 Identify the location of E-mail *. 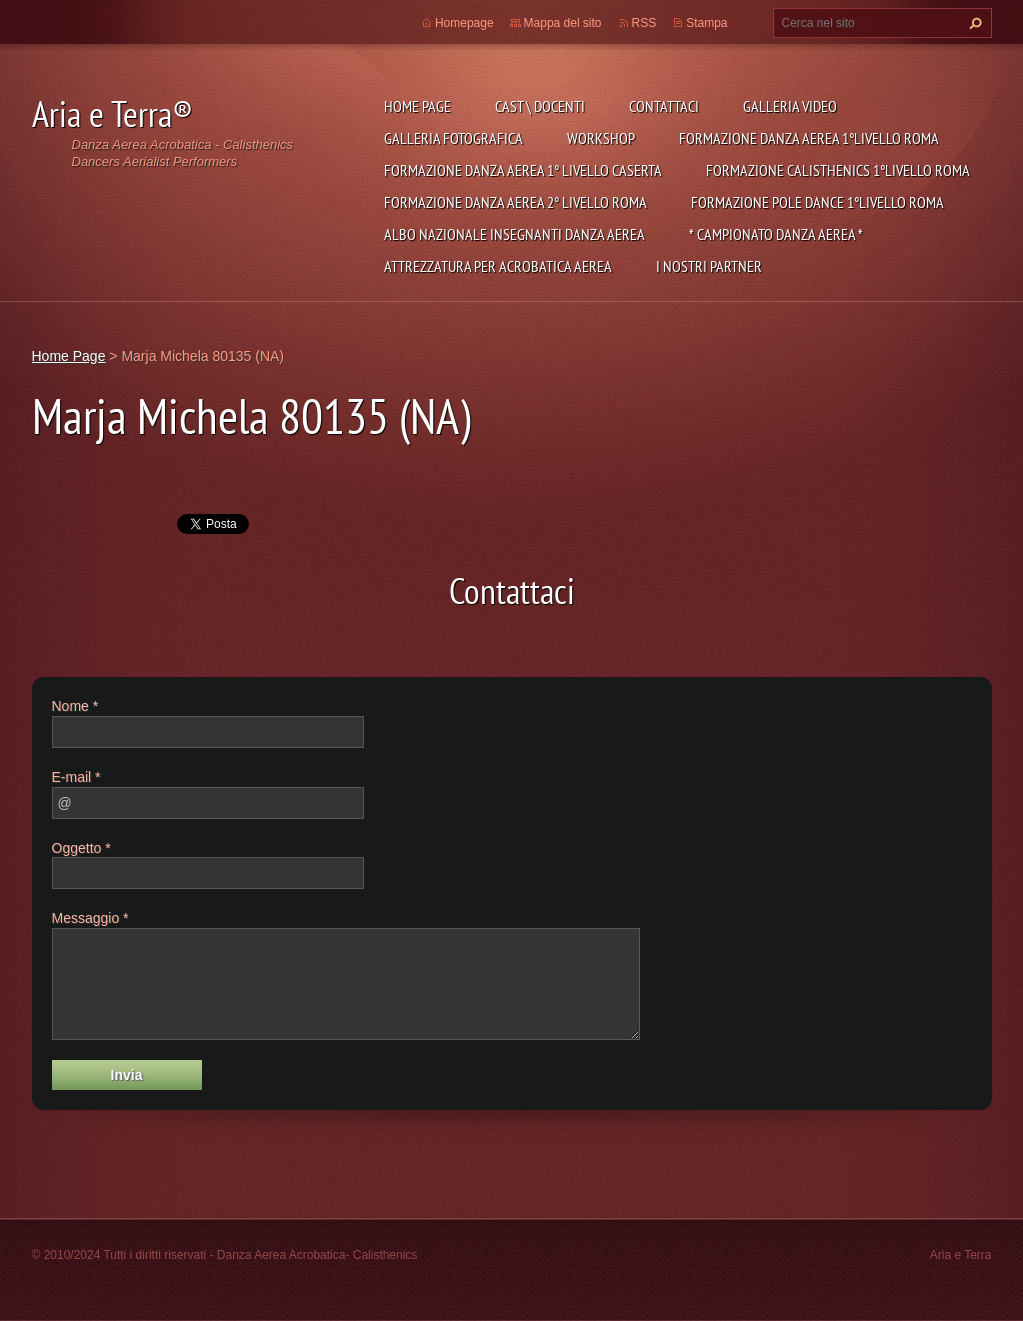
(76, 777).